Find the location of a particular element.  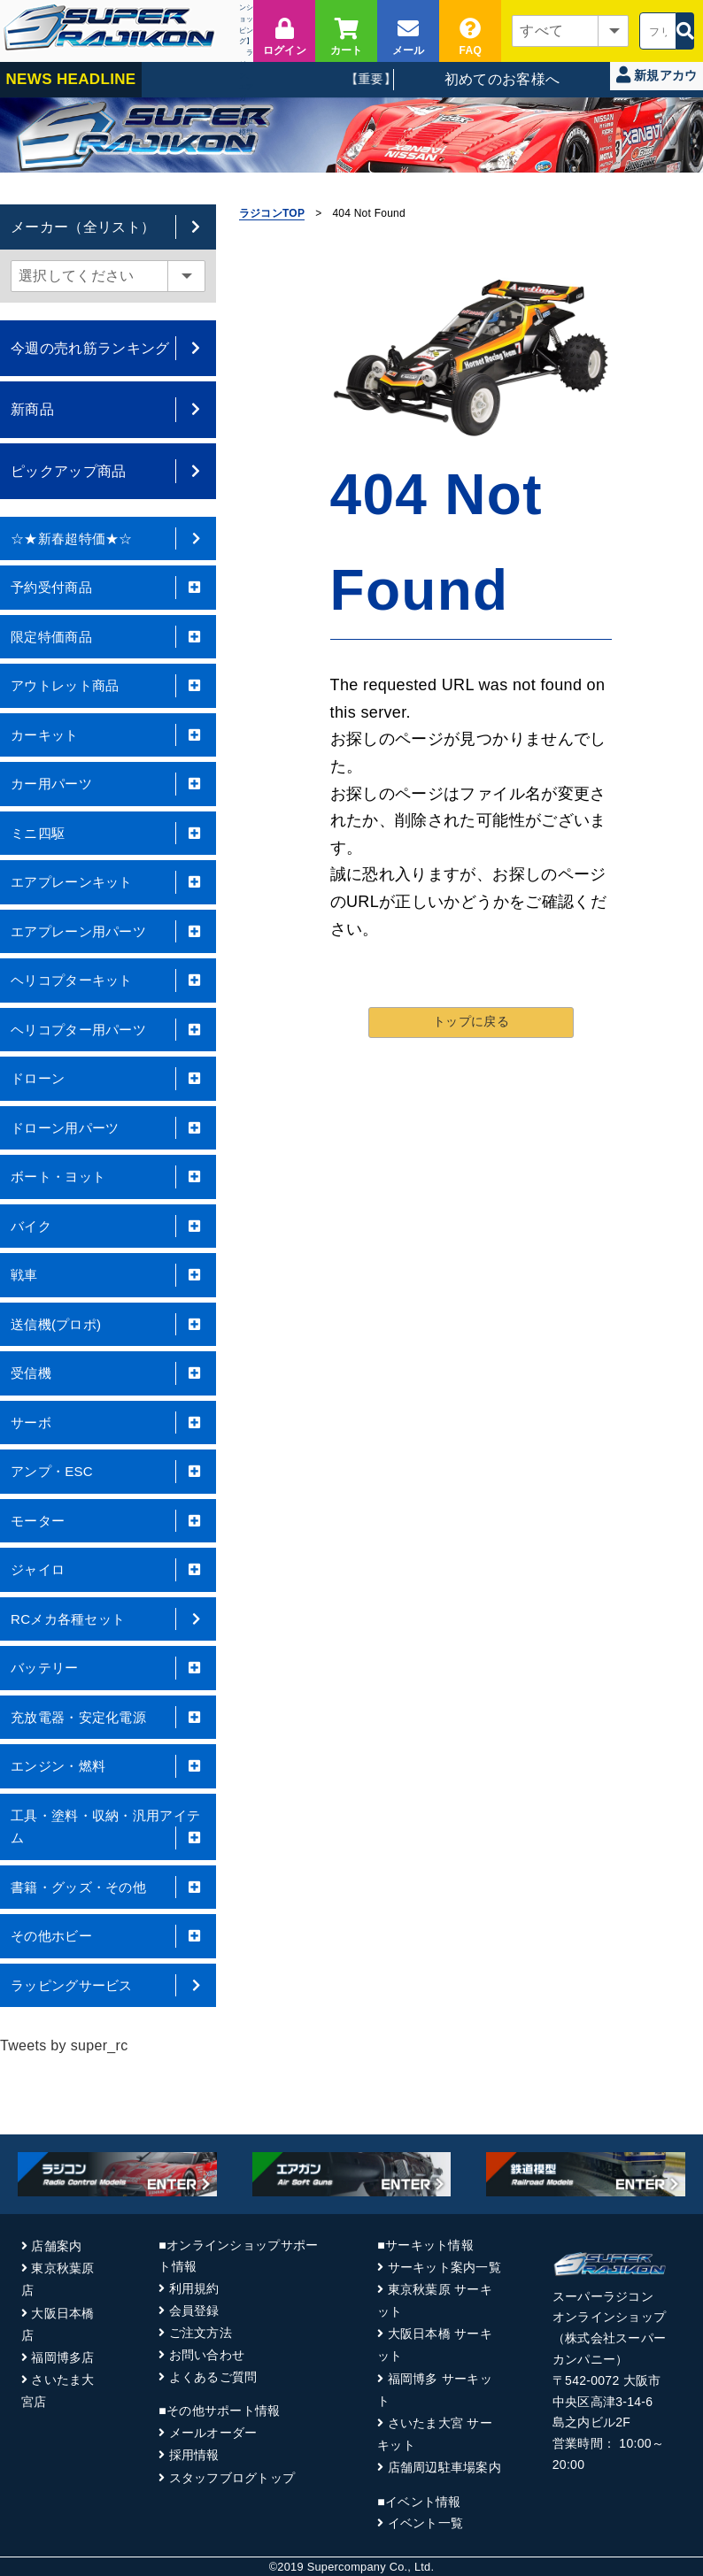

戦車 is located at coordinates (108, 1275).